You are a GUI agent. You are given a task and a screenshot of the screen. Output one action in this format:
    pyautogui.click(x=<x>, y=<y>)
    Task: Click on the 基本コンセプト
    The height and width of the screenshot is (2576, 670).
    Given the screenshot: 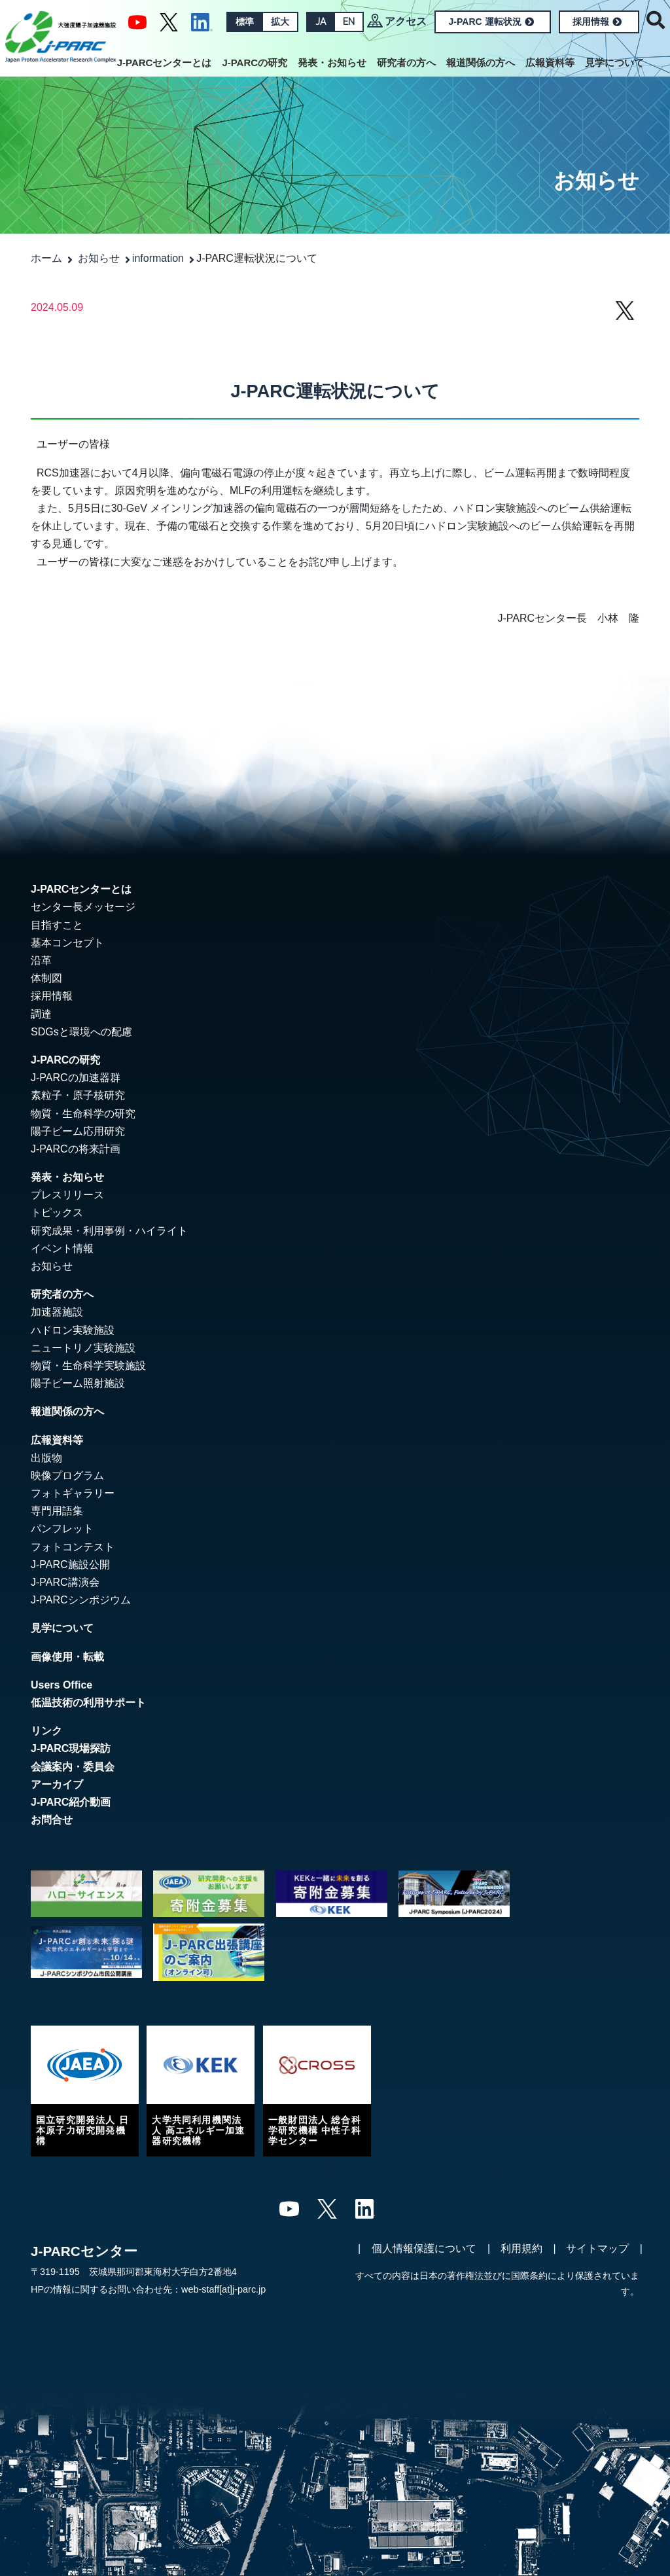 What is the action you would take?
    pyautogui.click(x=67, y=942)
    